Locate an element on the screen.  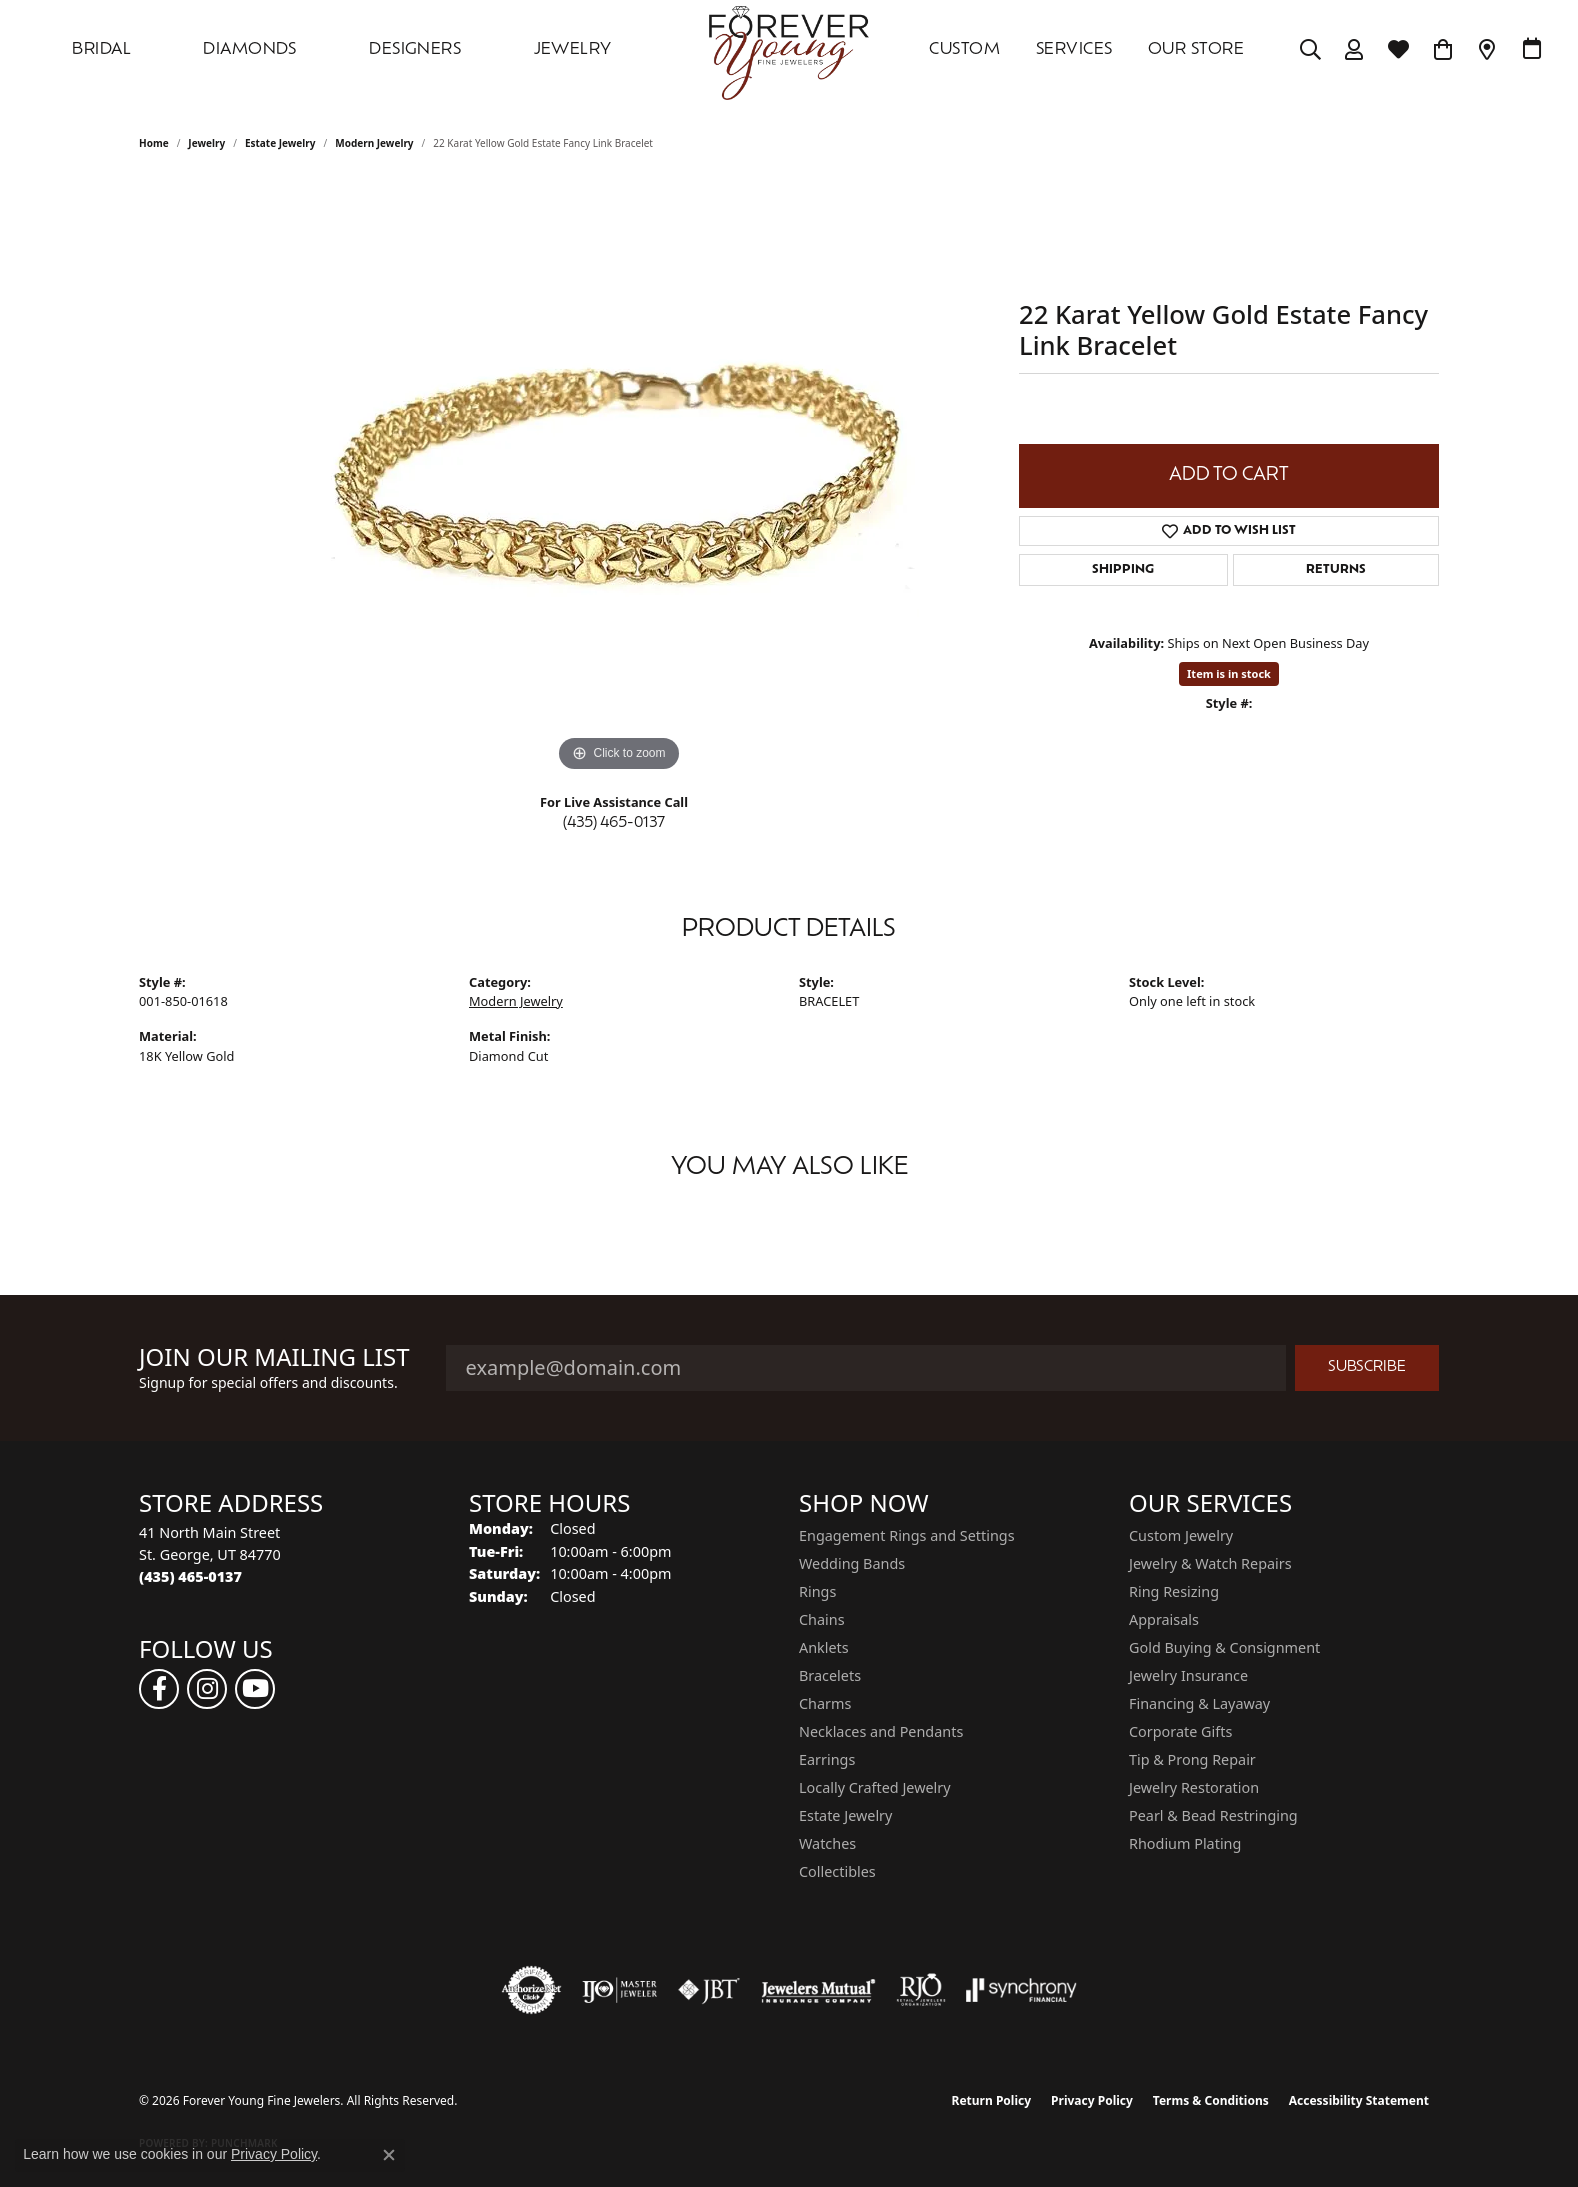
Appraisals is located at coordinates (1164, 1619).